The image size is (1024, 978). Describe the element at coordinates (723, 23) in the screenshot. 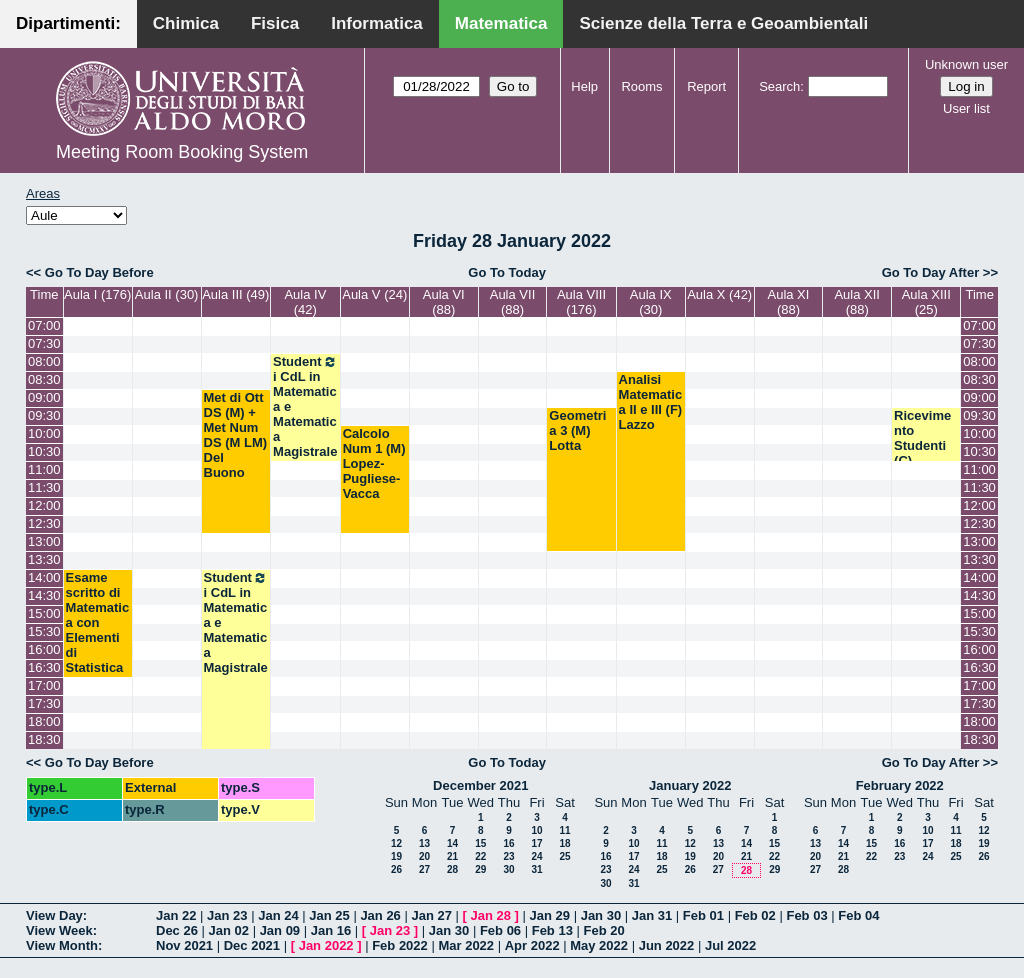

I see `Scienze della Terra e Geoambientali` at that location.